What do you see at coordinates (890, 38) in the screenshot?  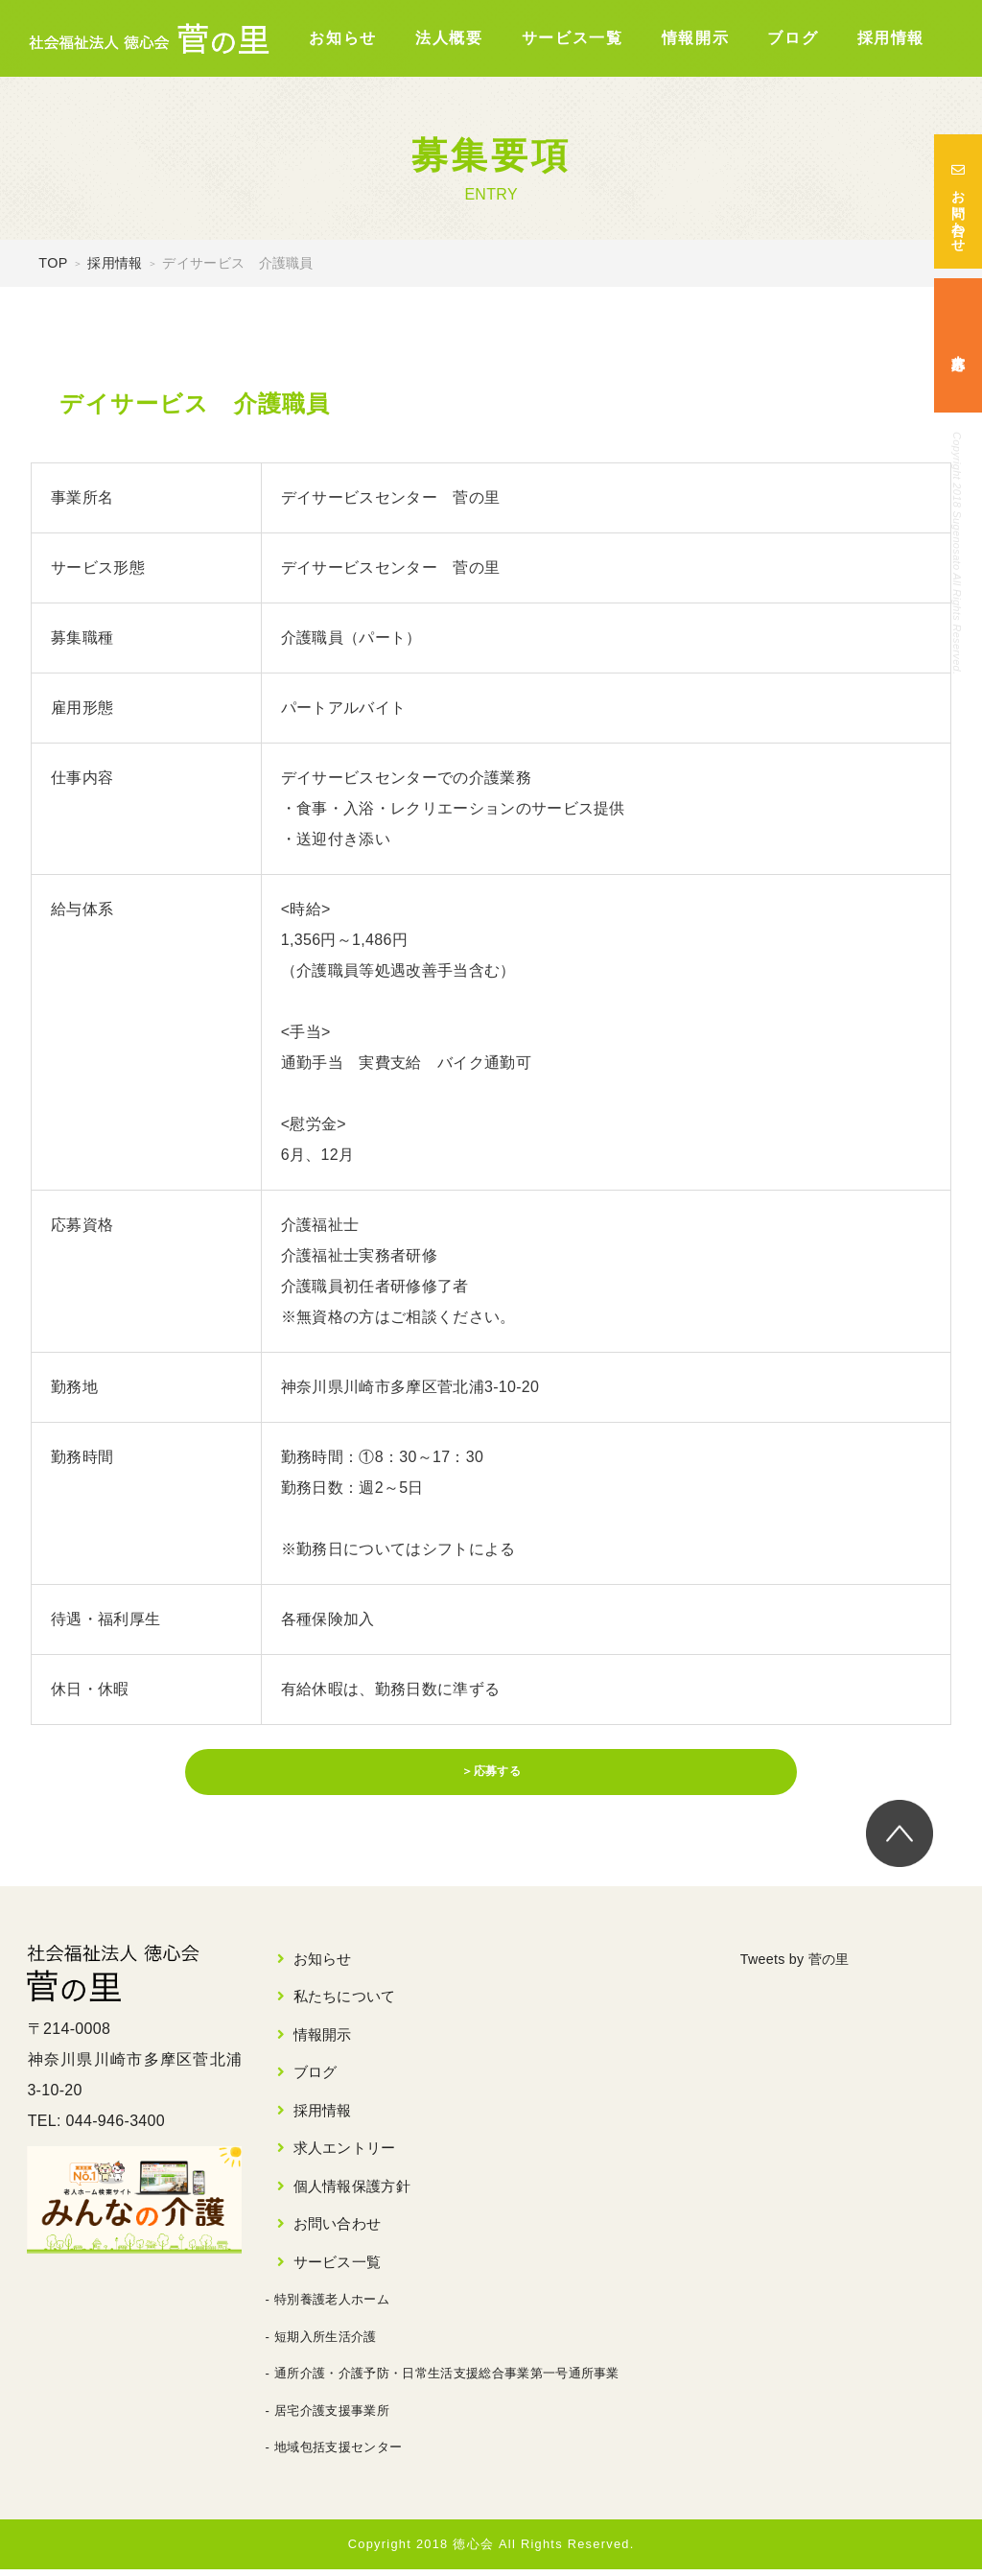 I see `採用情報` at bounding box center [890, 38].